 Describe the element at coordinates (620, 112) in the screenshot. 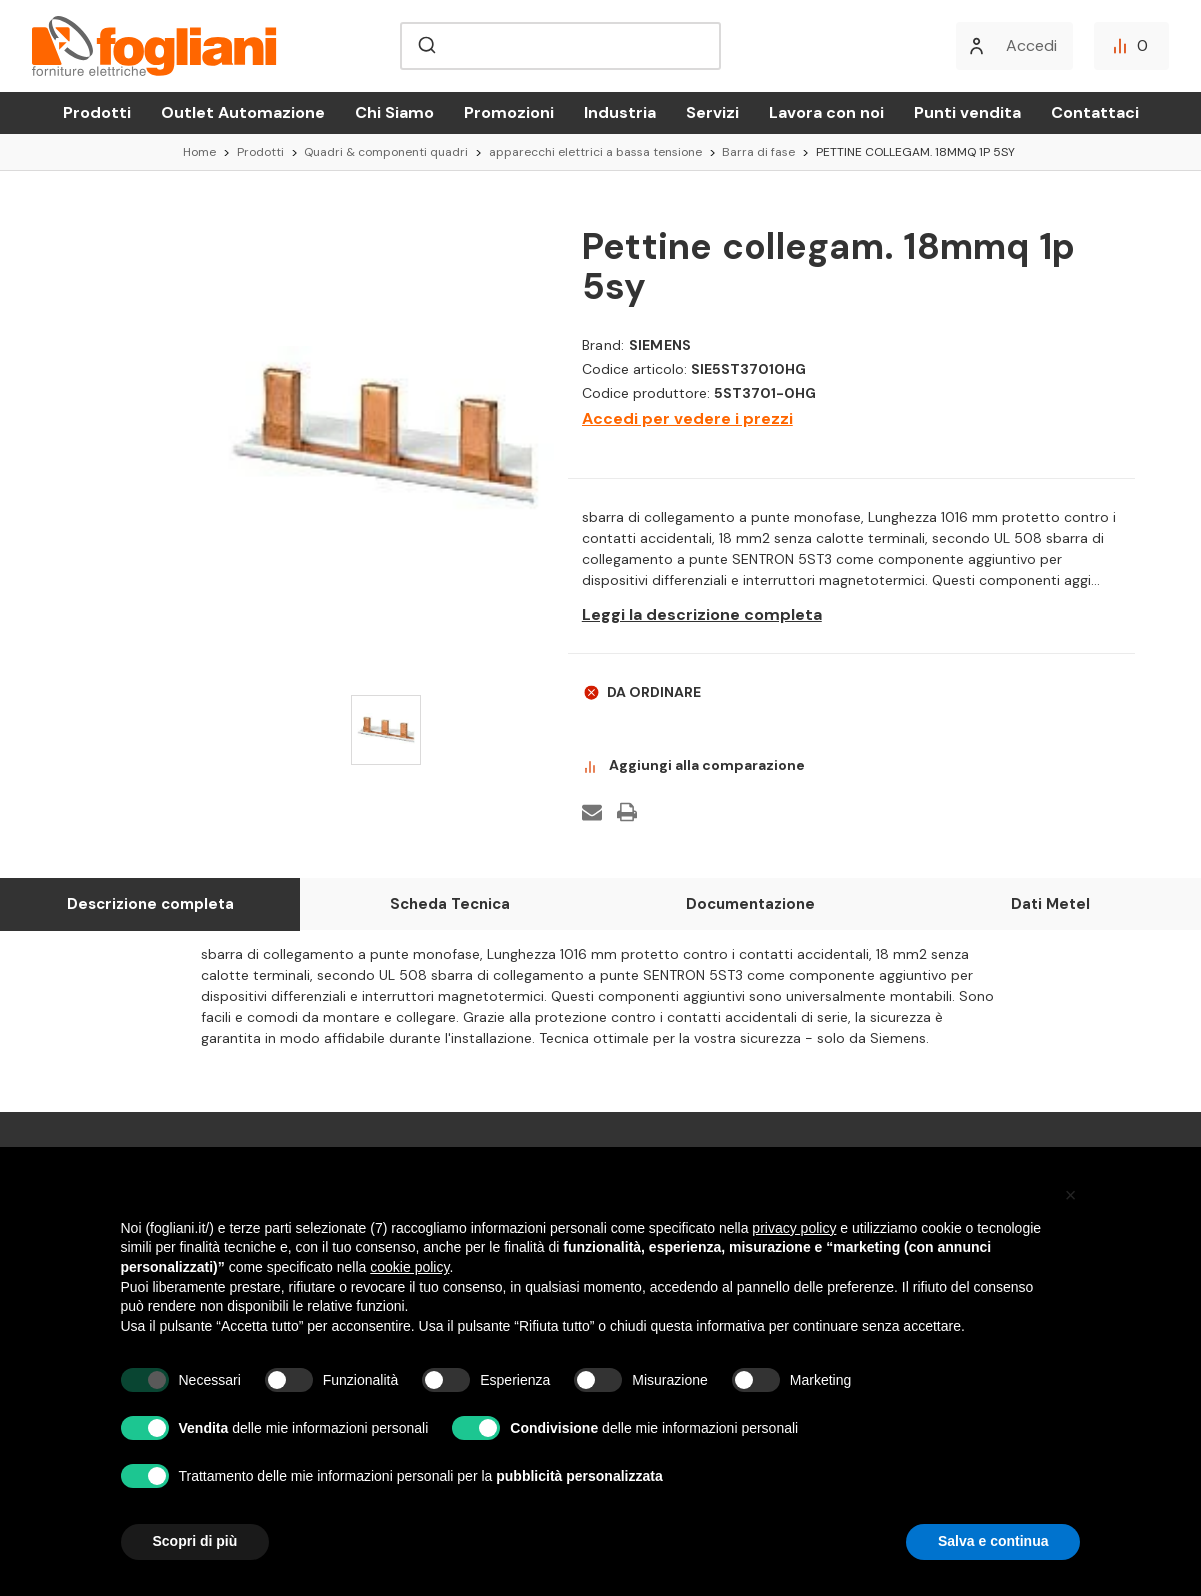

I see `Industria` at that location.